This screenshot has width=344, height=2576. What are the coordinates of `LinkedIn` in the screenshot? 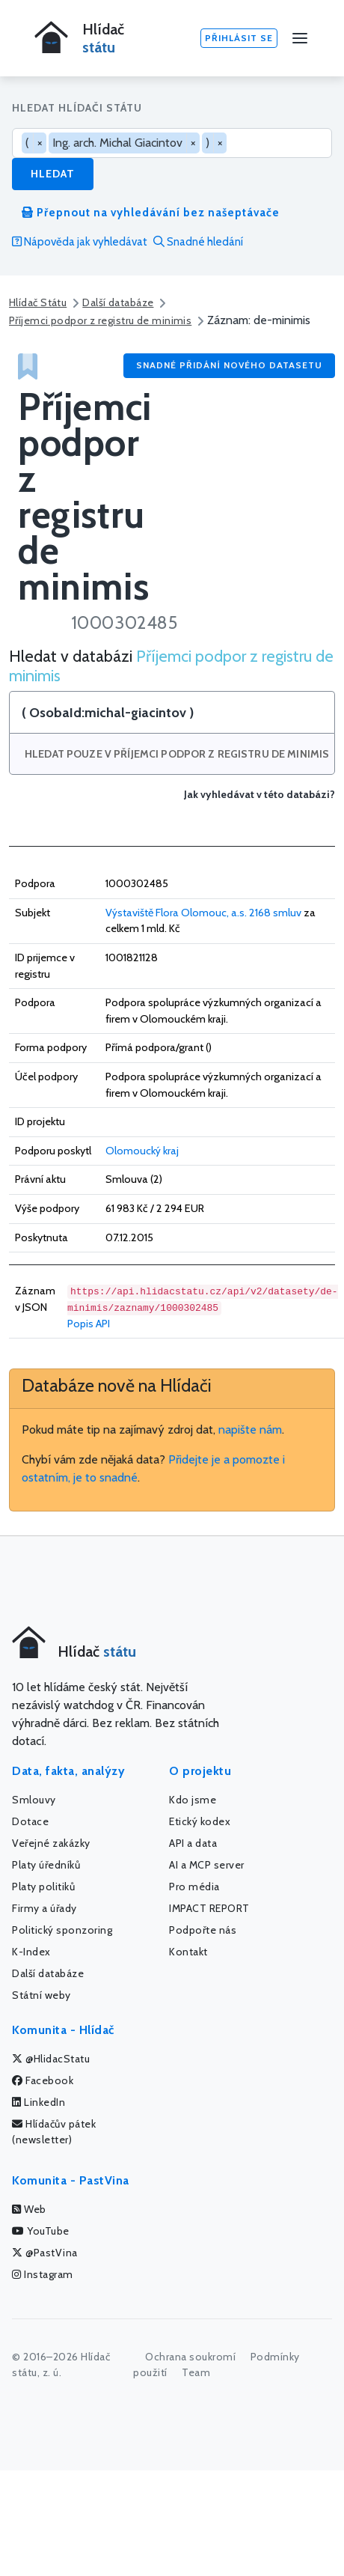 It's located at (38, 2102).